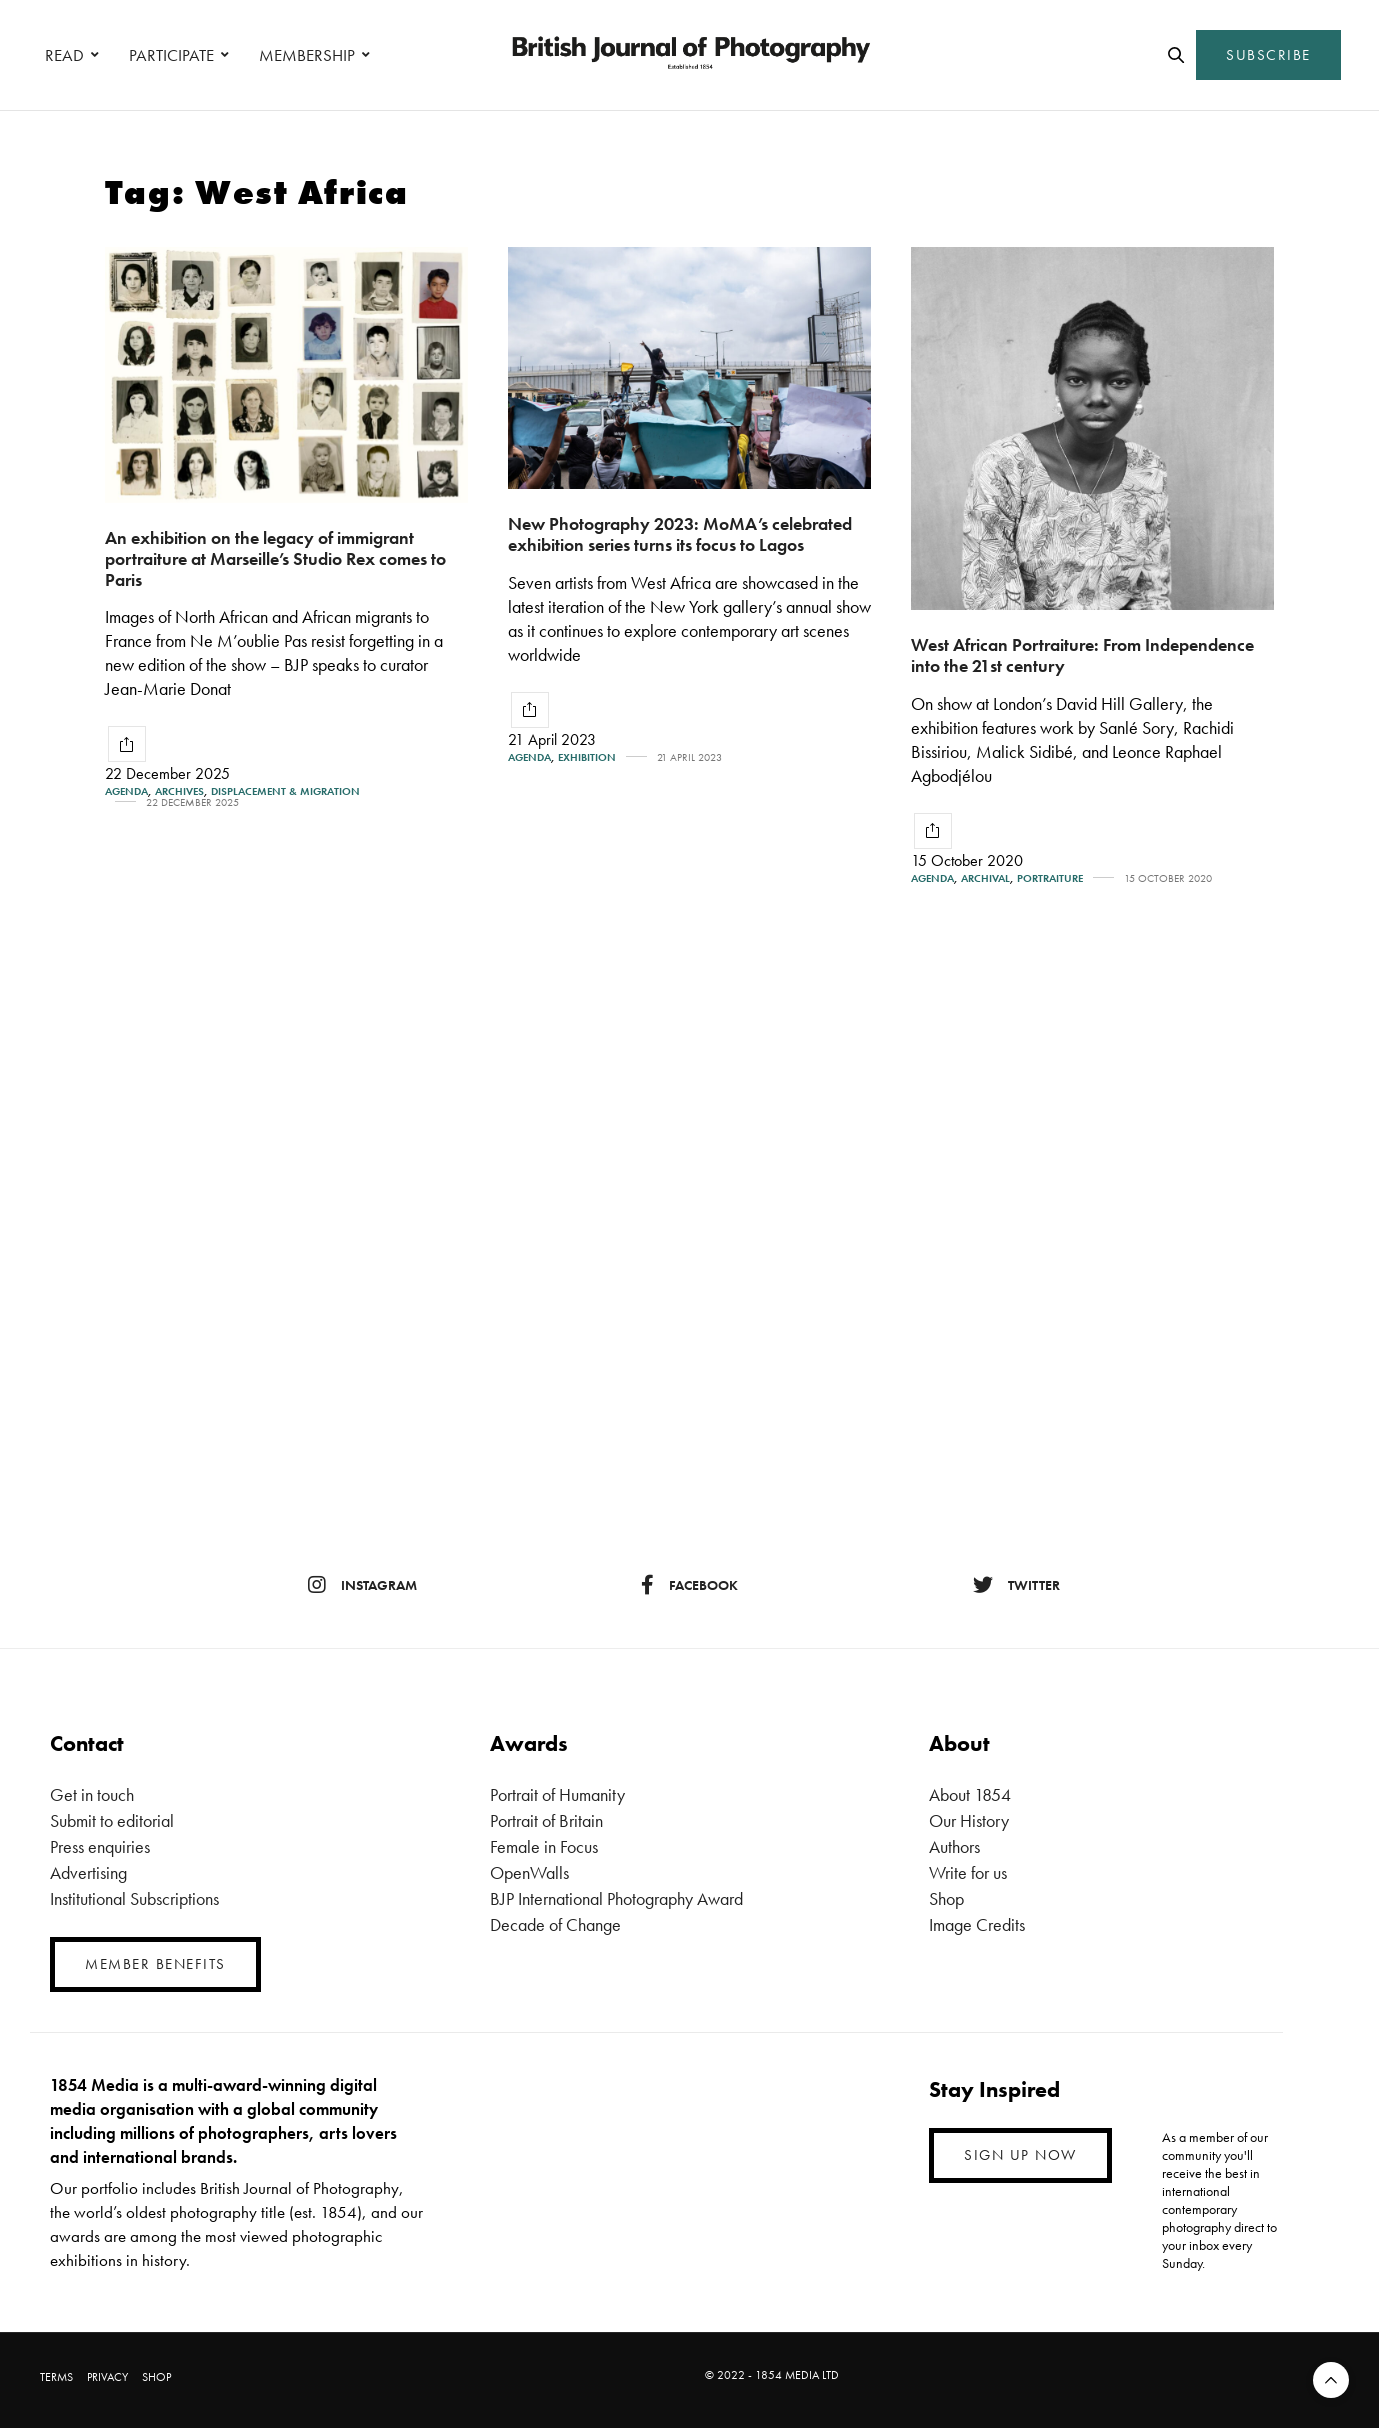 This screenshot has width=1379, height=2428. I want to click on Press enquiries, so click(100, 1846).